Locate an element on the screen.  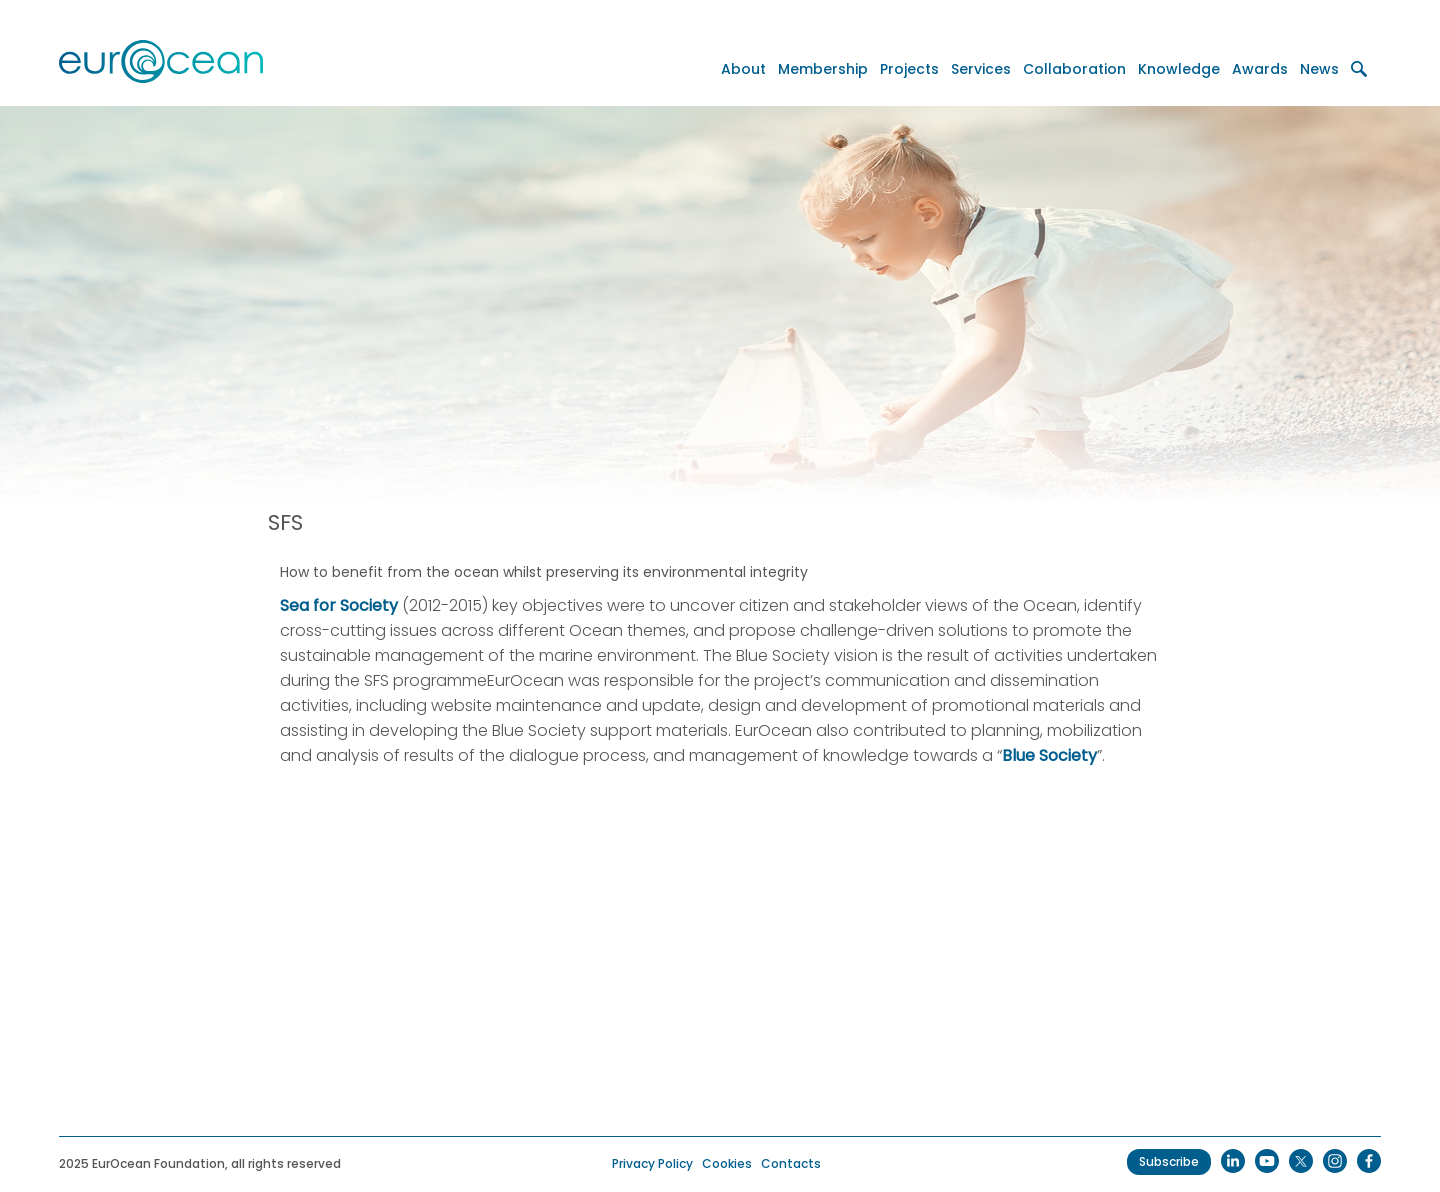
Subscribe is located at coordinates (1169, 1161).